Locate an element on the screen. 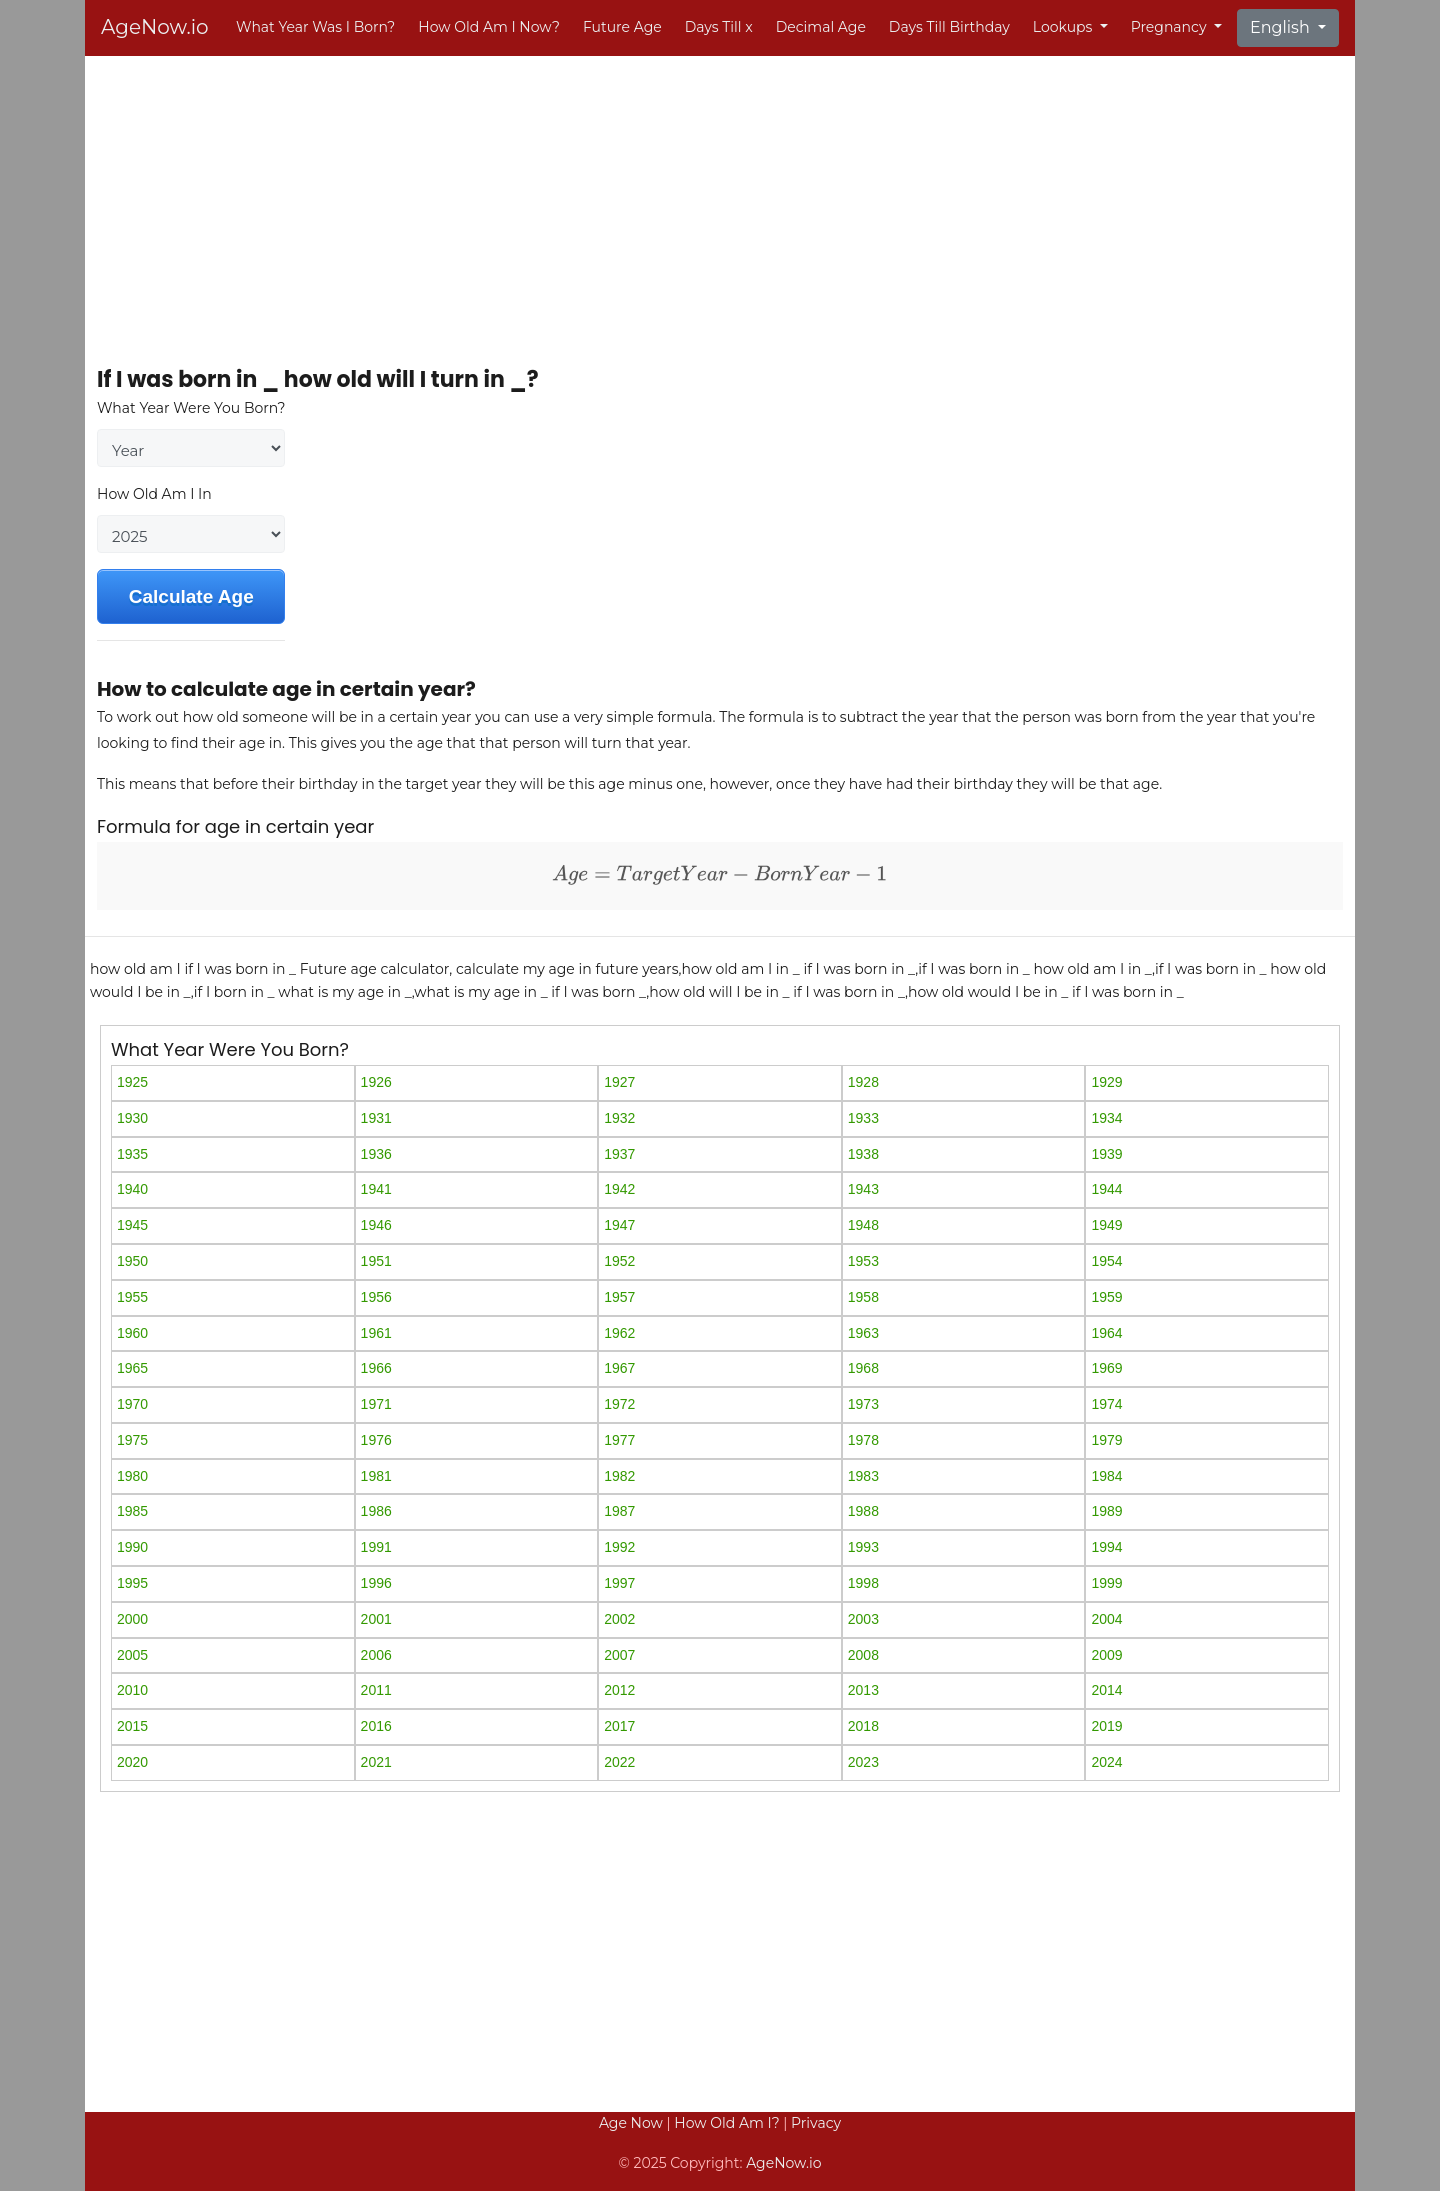 This screenshot has height=2191, width=1440. How Old Am I Now? is located at coordinates (489, 27).